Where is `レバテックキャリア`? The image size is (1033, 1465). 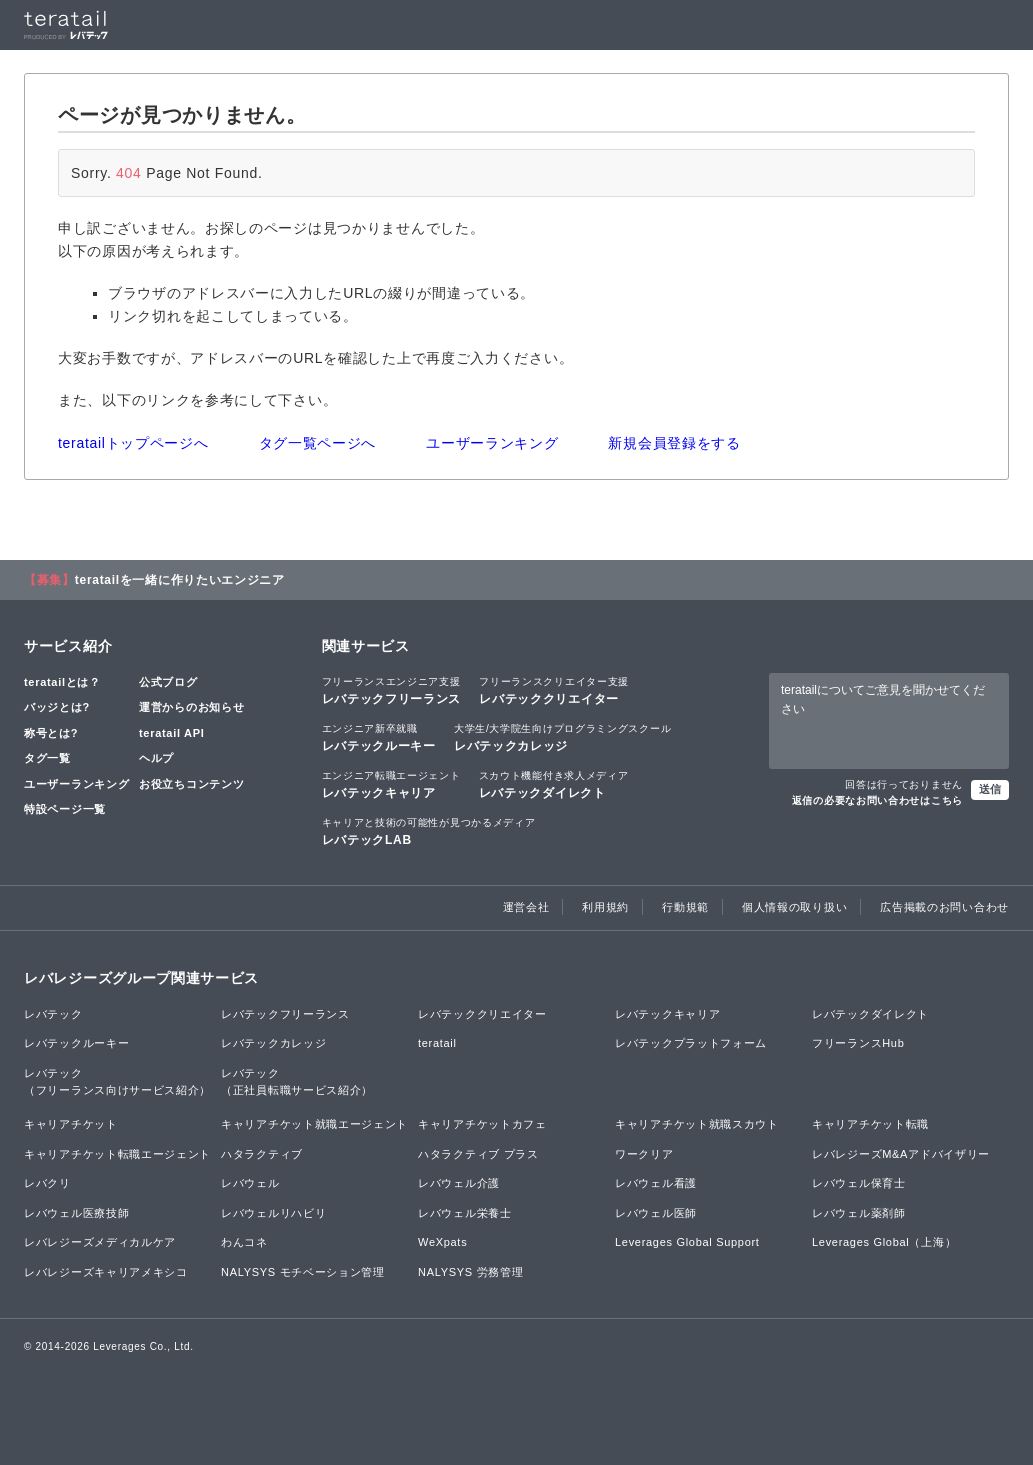 レバテックキャリア is located at coordinates (391, 784).